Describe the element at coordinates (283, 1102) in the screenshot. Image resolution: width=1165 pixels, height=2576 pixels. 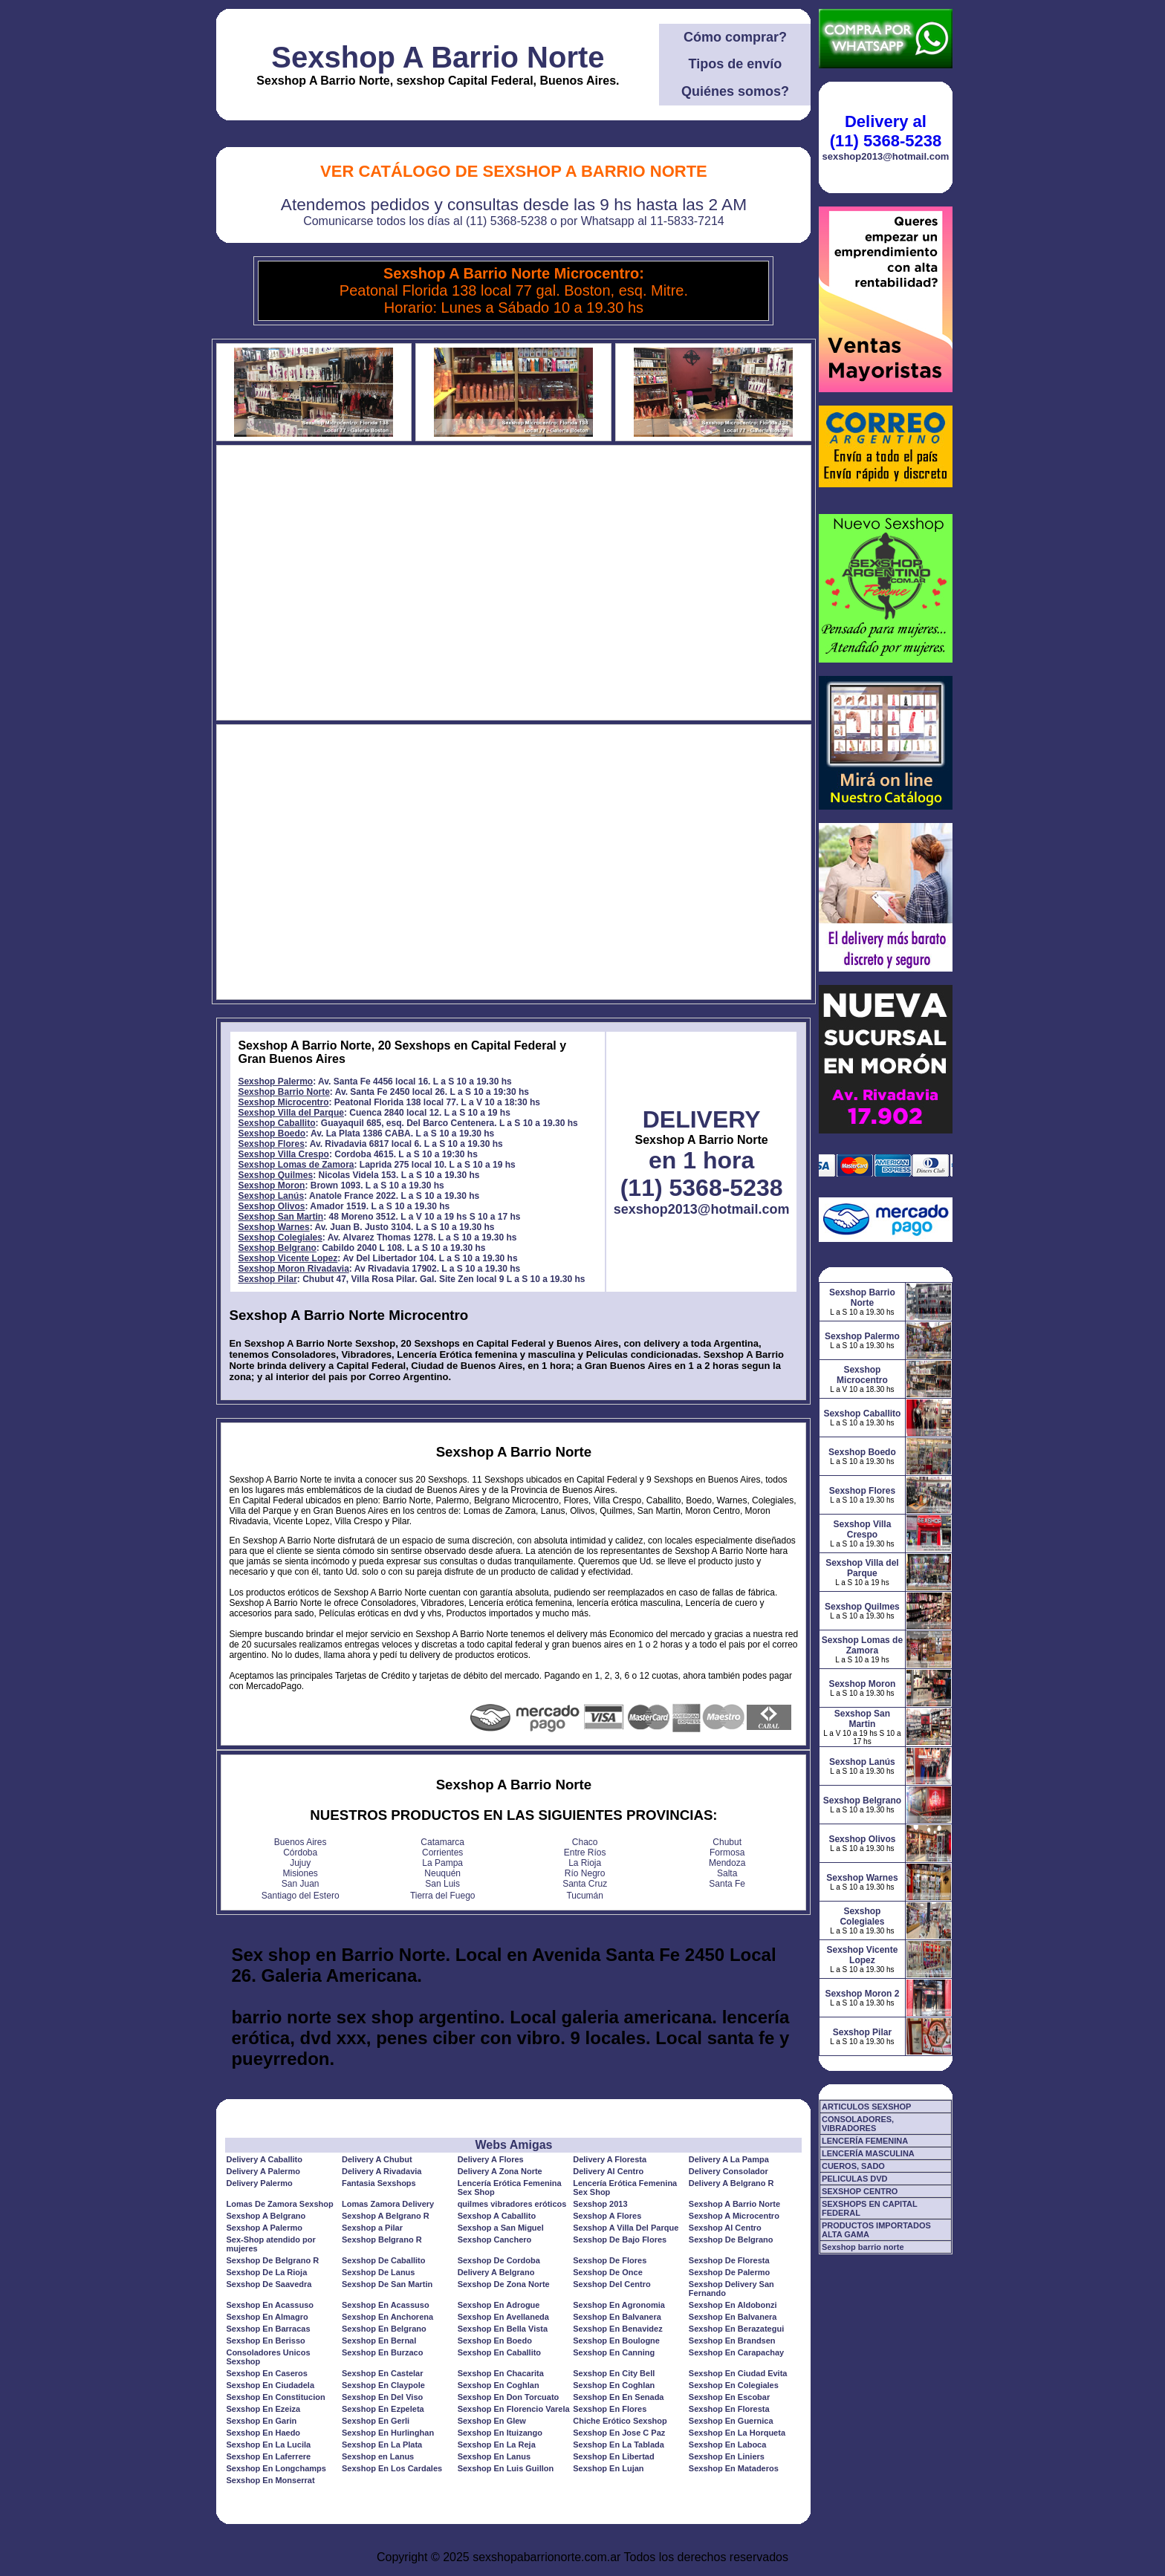
I see `Sexshop Microcentro` at that location.